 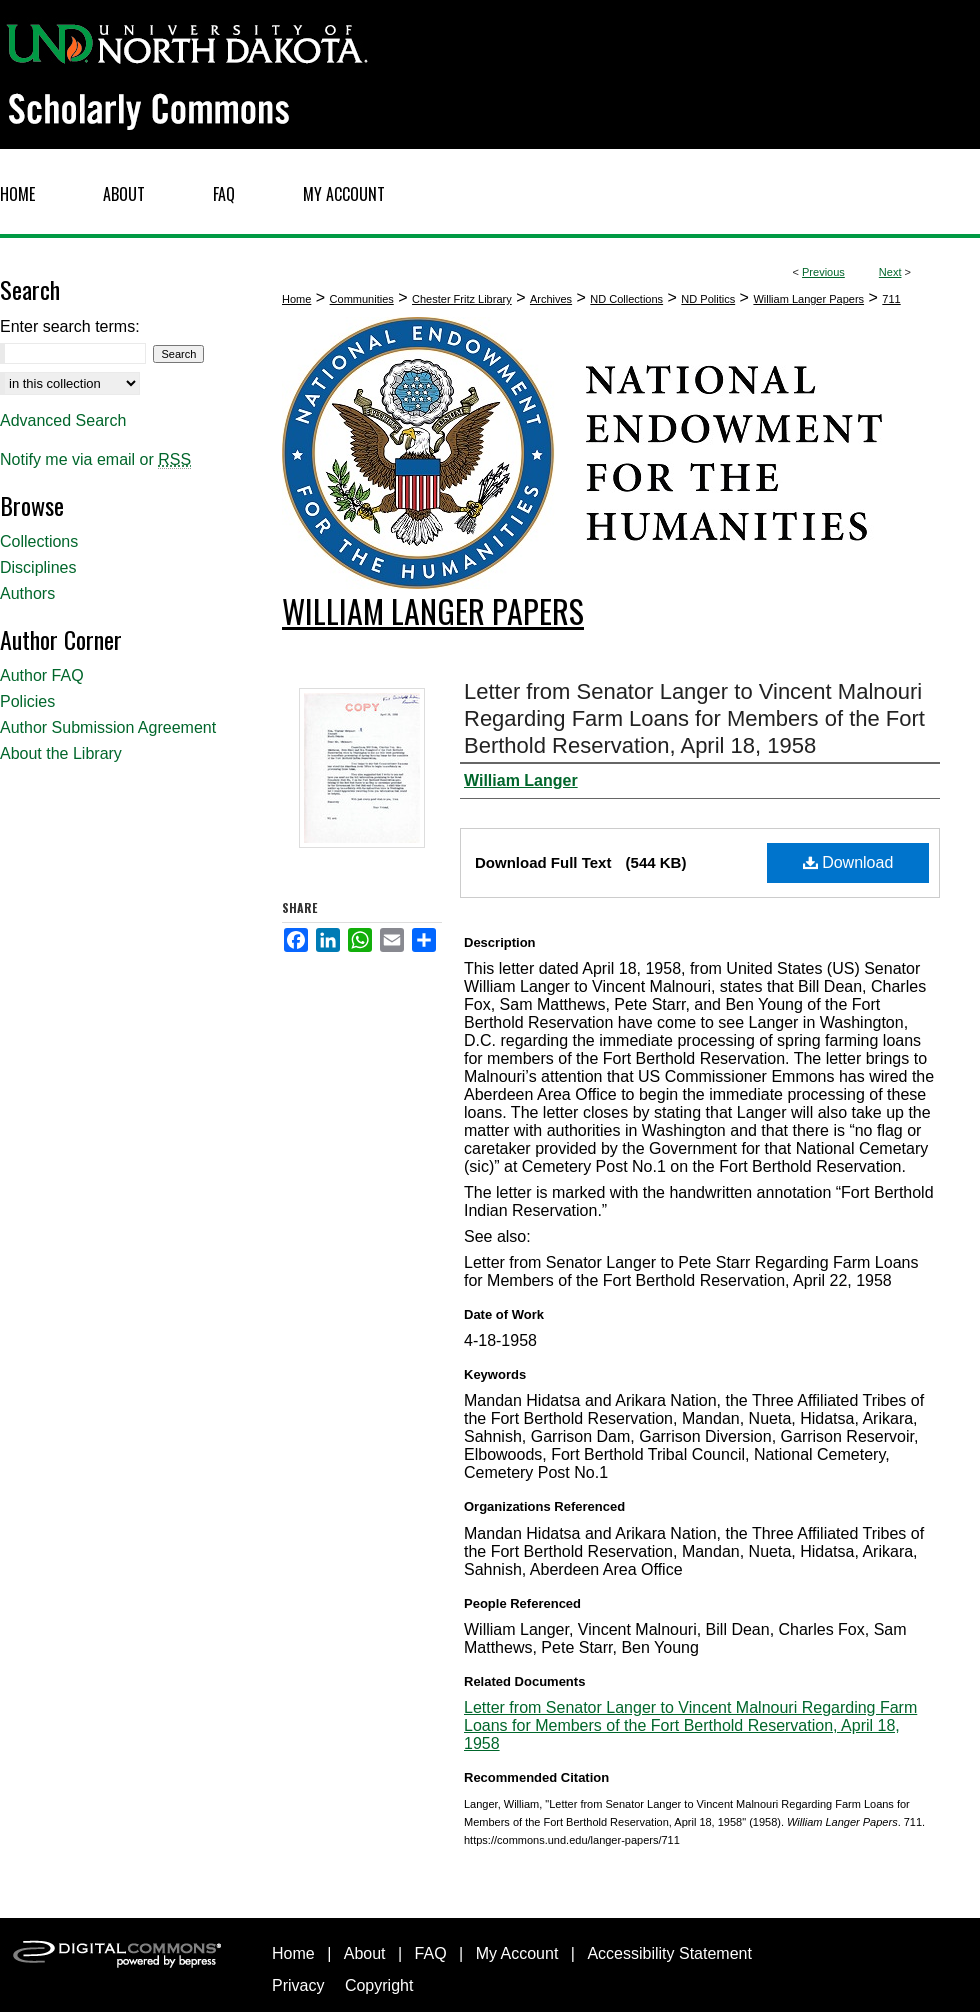 I want to click on Archives, so click(x=551, y=299).